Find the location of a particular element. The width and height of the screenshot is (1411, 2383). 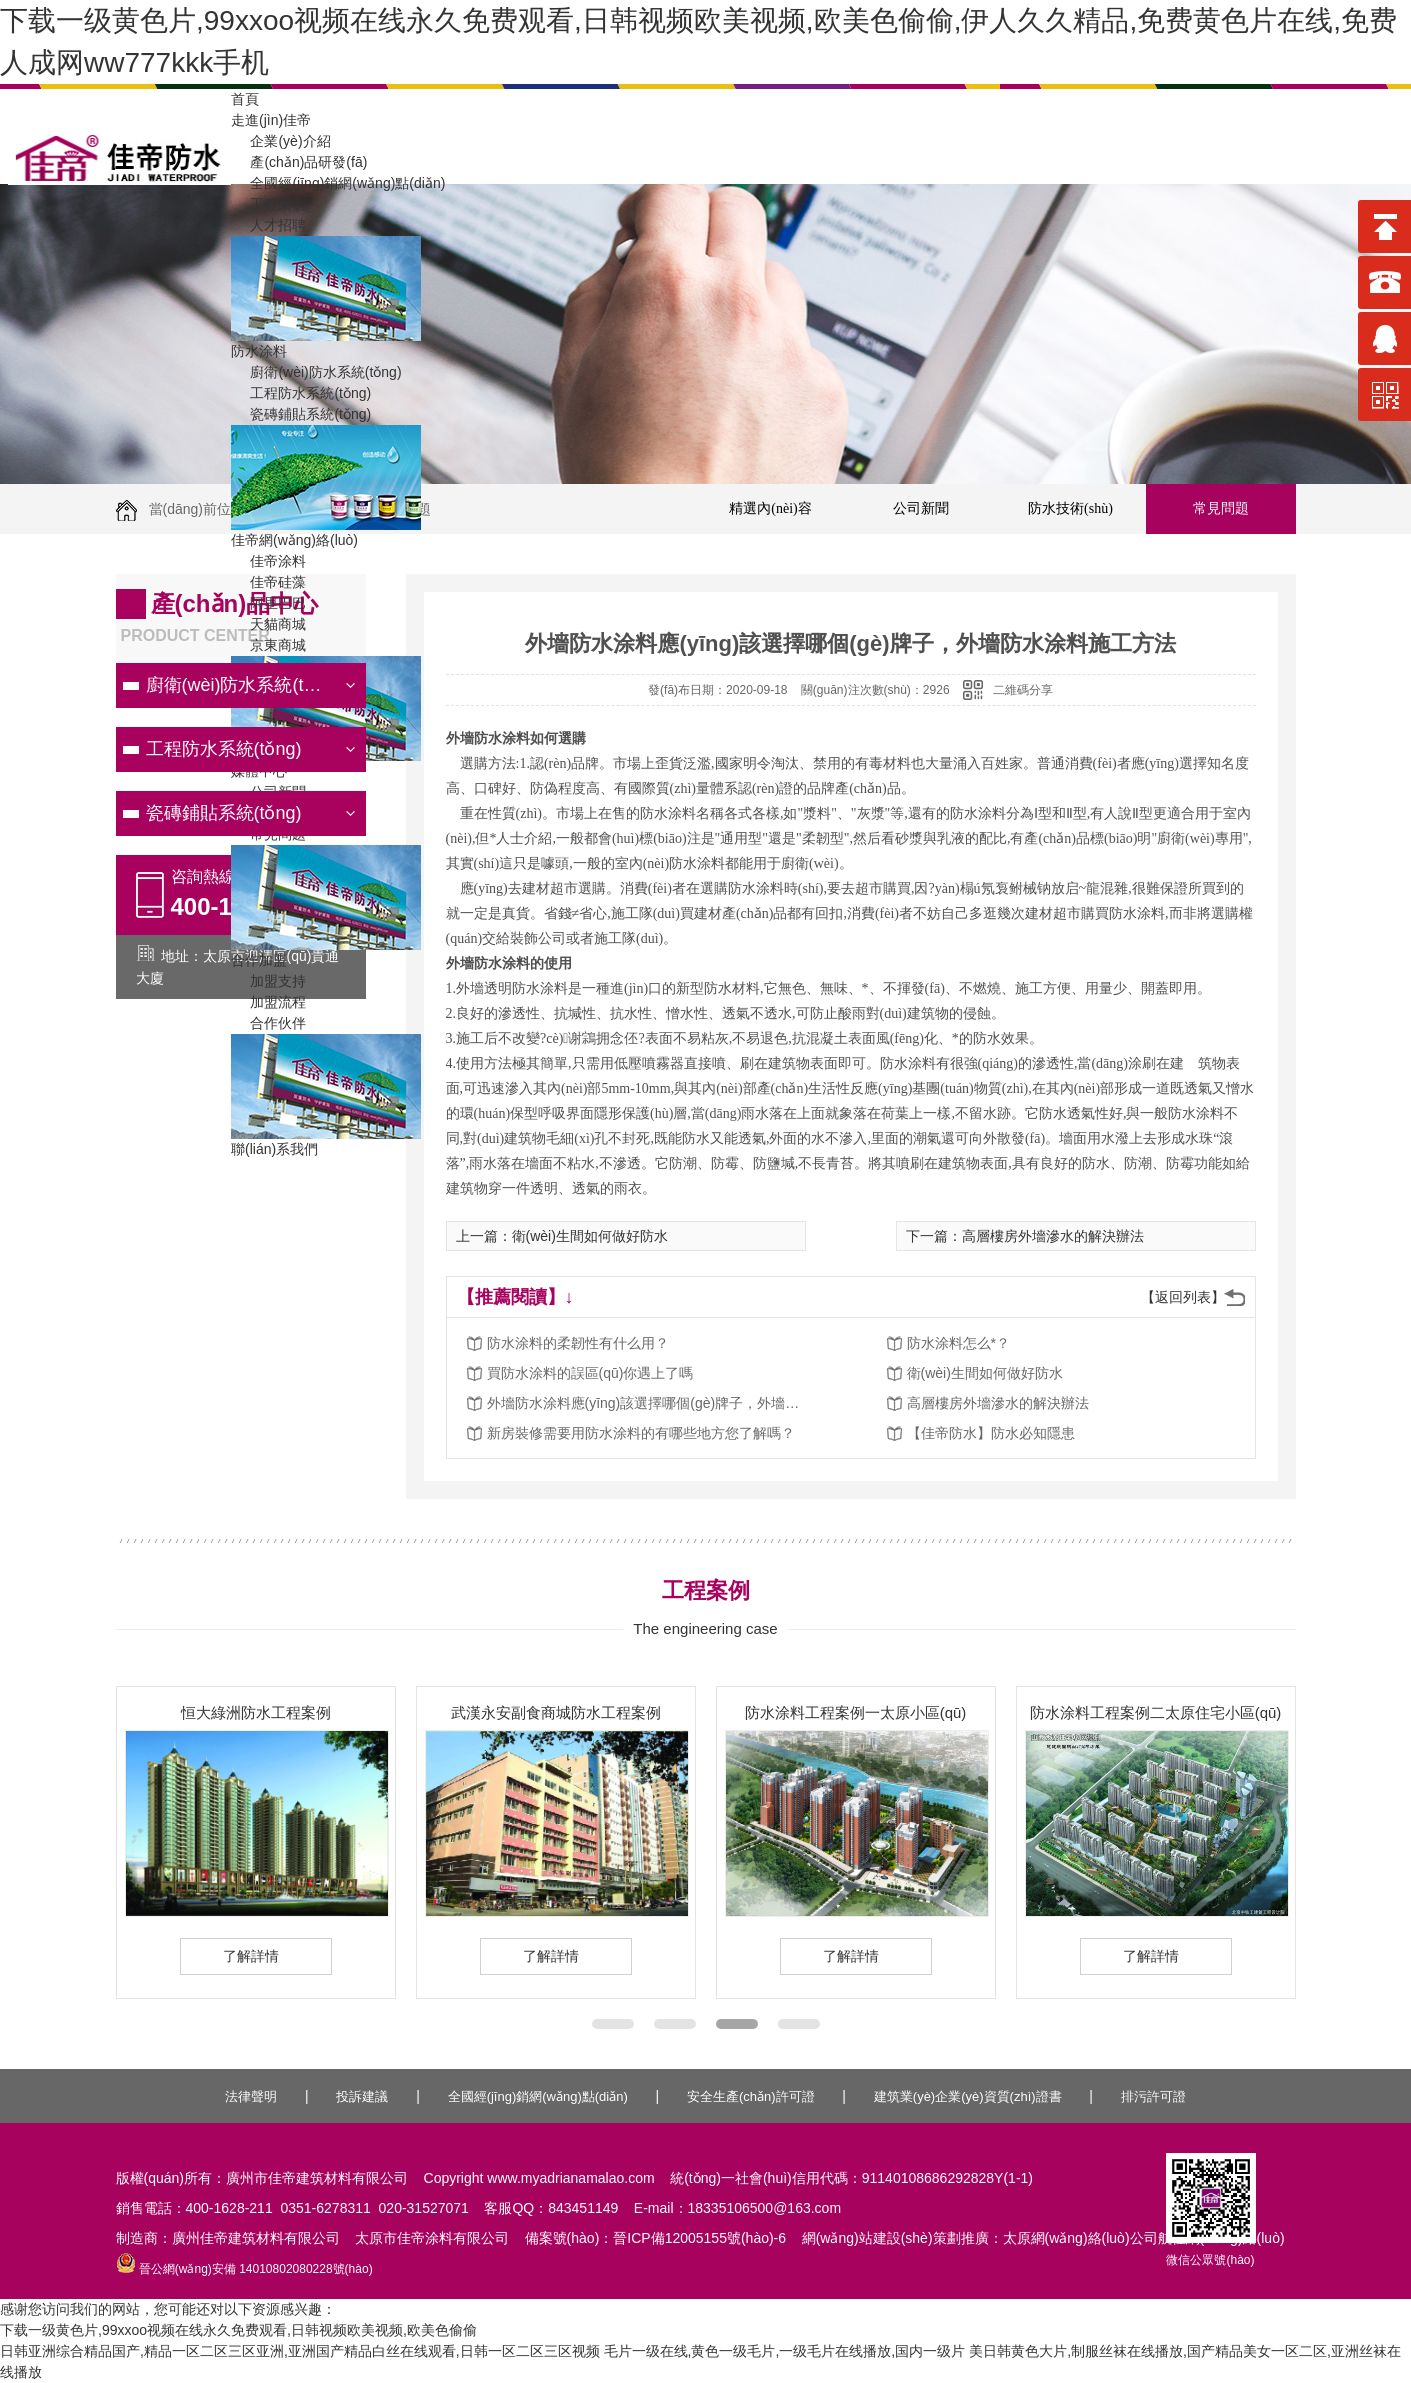

走進(jìn)佳帝 is located at coordinates (271, 120).